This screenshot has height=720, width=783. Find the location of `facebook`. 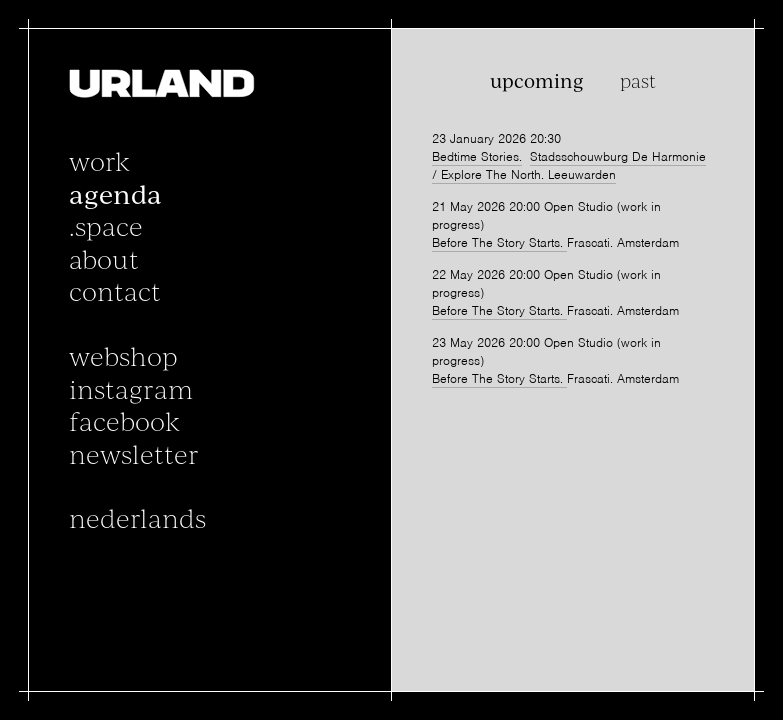

facebook is located at coordinates (125, 421).